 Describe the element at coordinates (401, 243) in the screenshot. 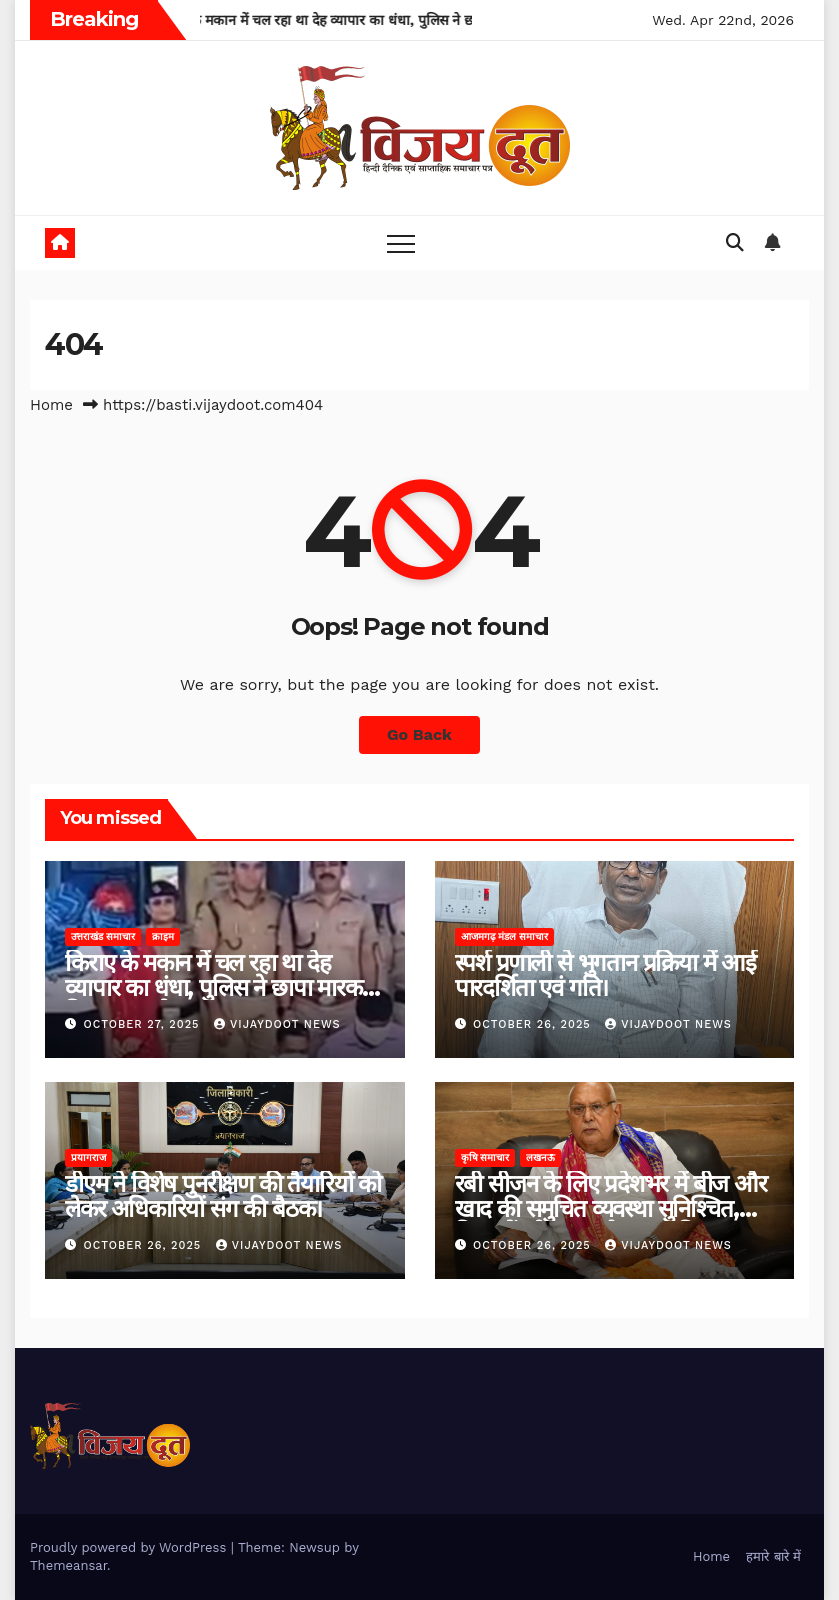

I see `[Toggle navigation]` at that location.